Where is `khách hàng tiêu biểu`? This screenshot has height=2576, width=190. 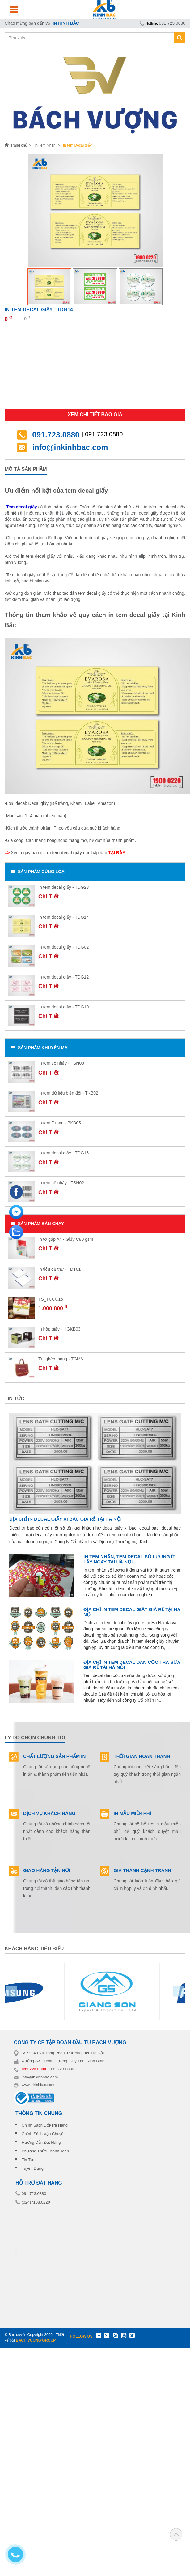
khách hàng tiêu biểu is located at coordinates (34, 1948).